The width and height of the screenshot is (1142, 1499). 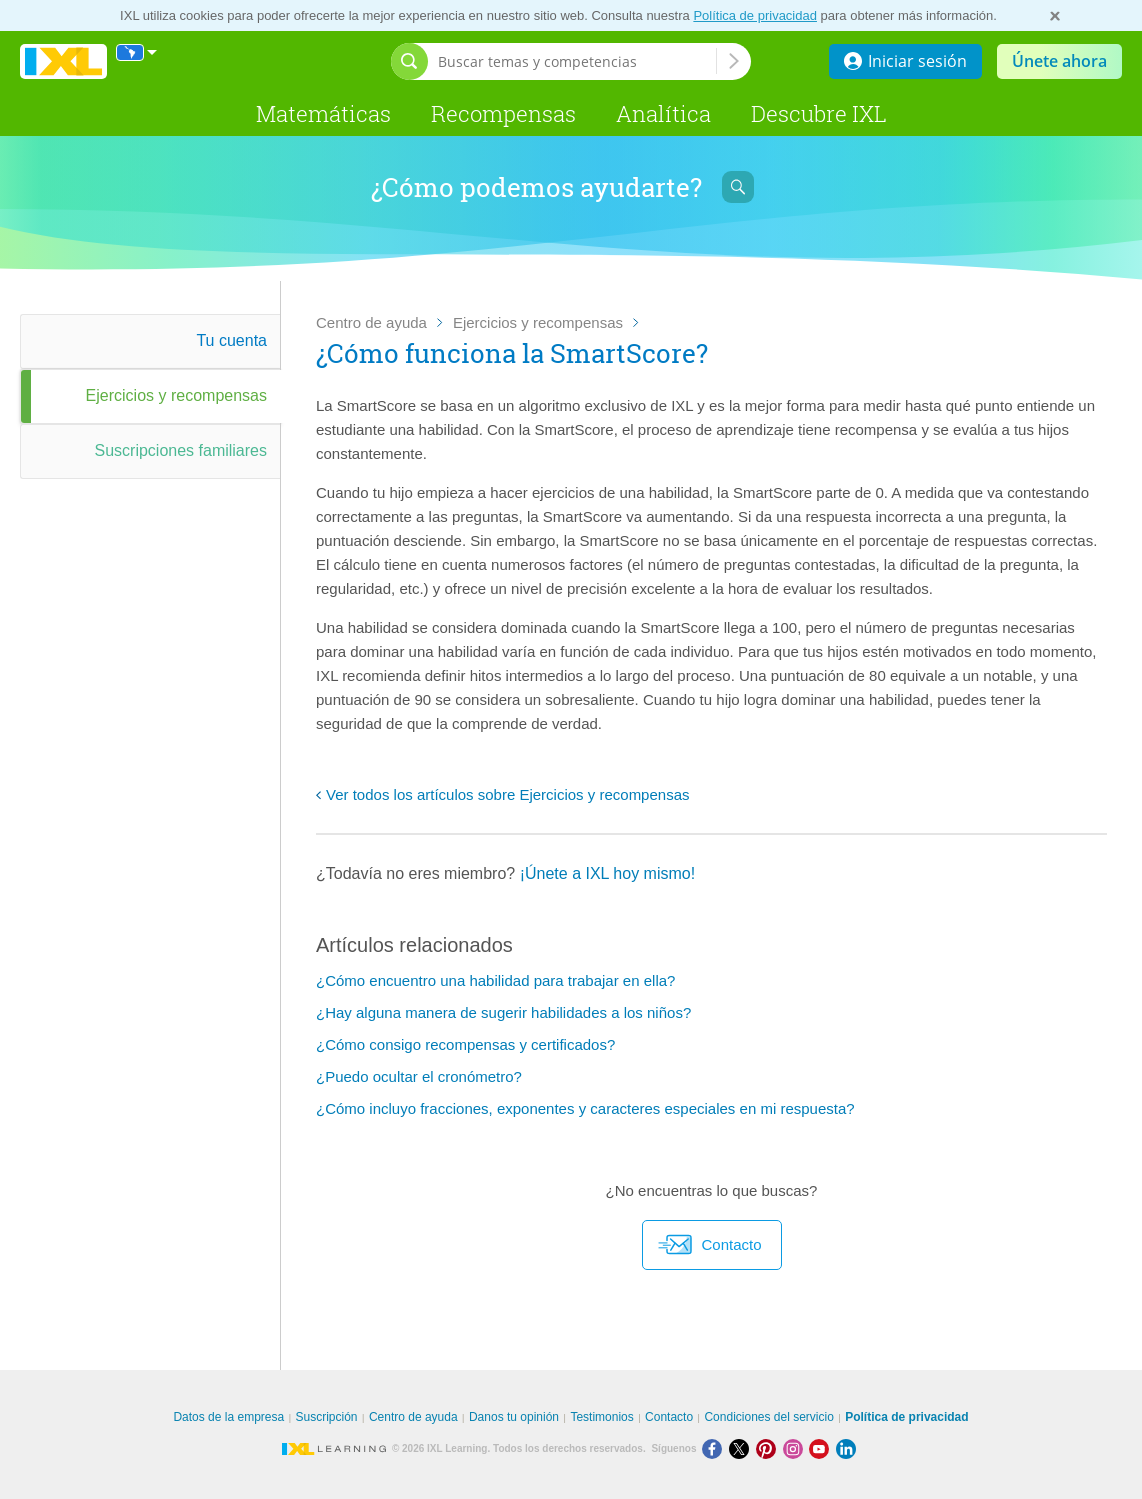 What do you see at coordinates (601, 1417) in the screenshot?
I see `Testimonios` at bounding box center [601, 1417].